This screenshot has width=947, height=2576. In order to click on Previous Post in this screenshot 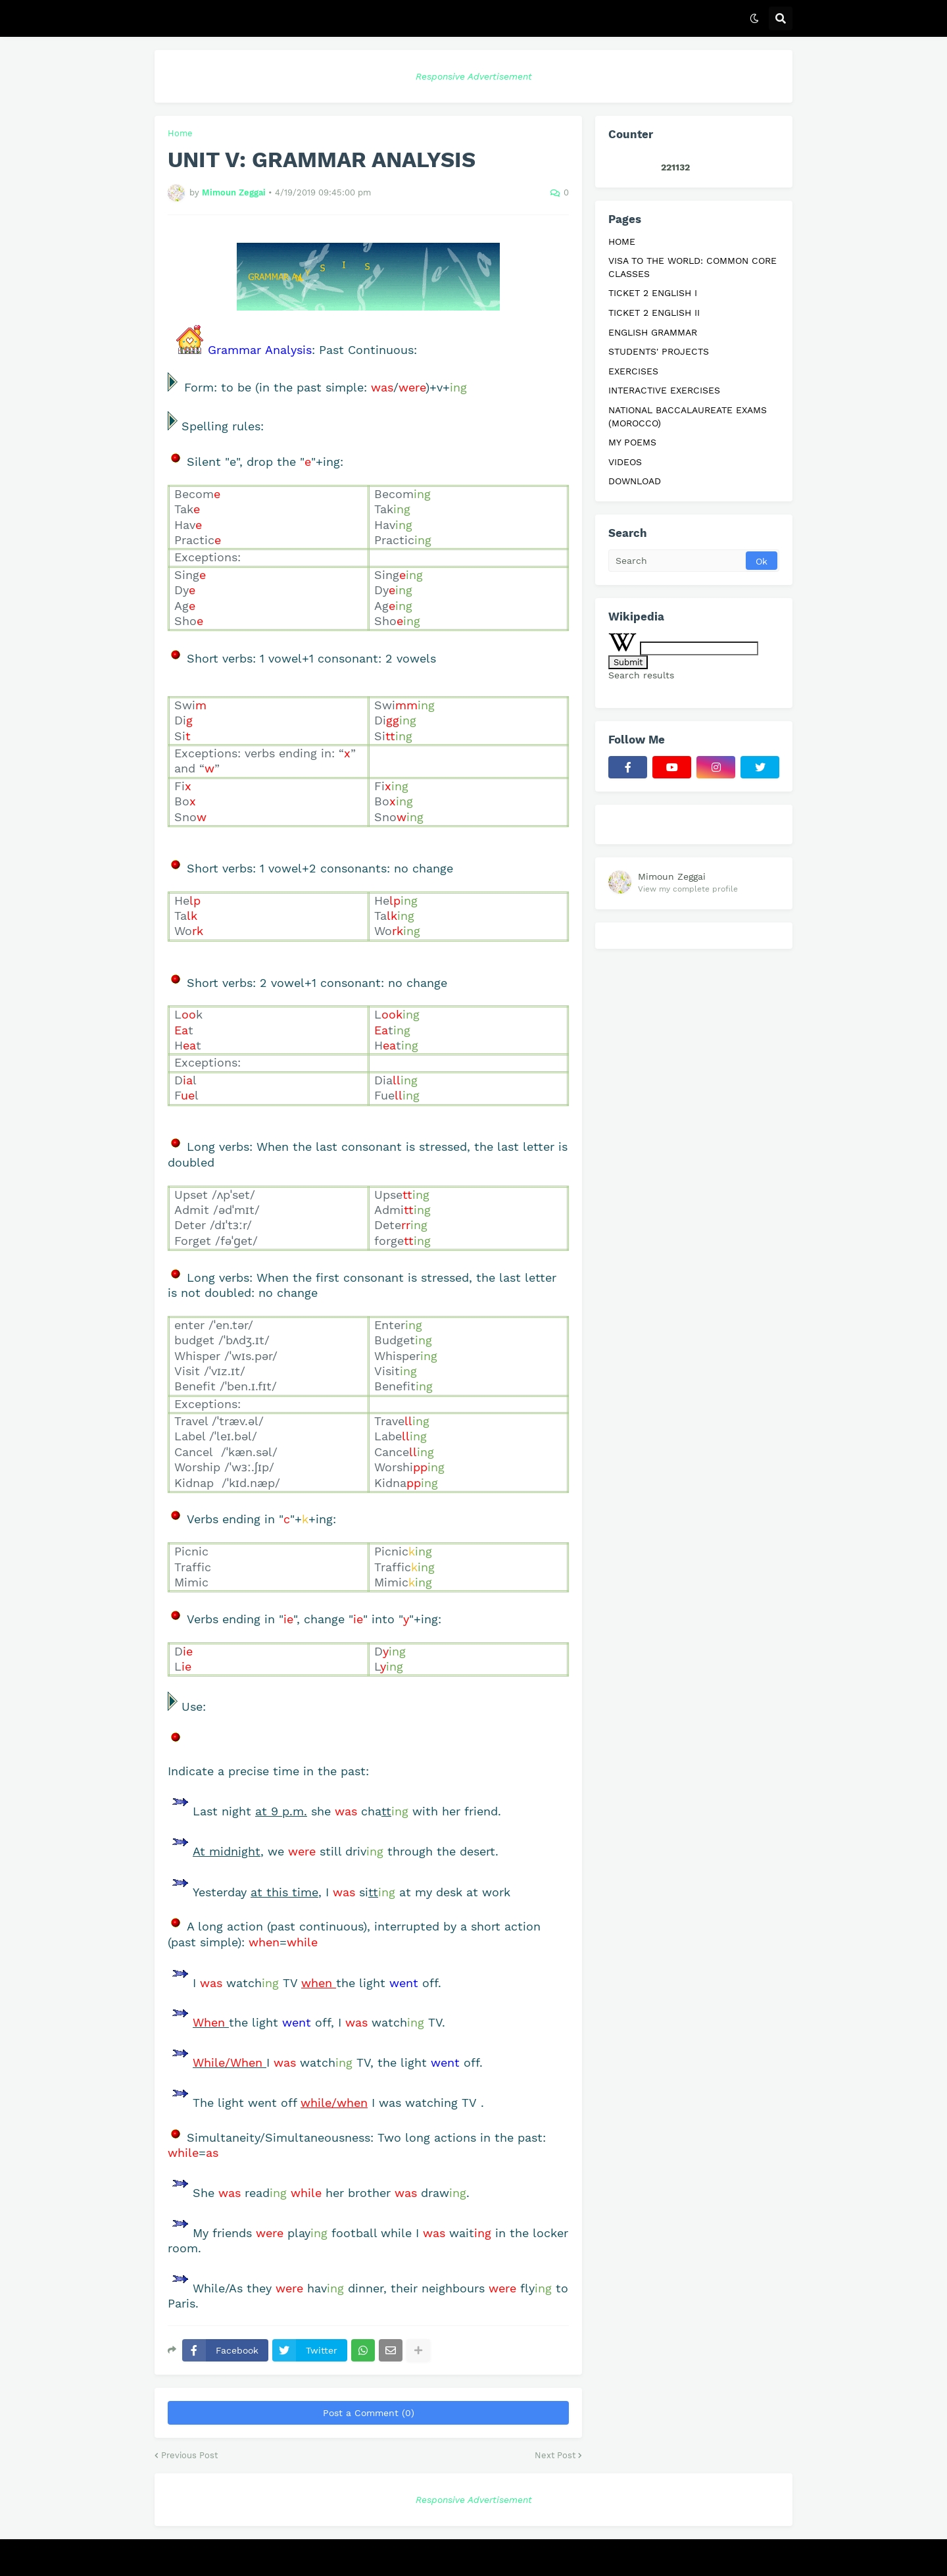, I will do `click(189, 2455)`.